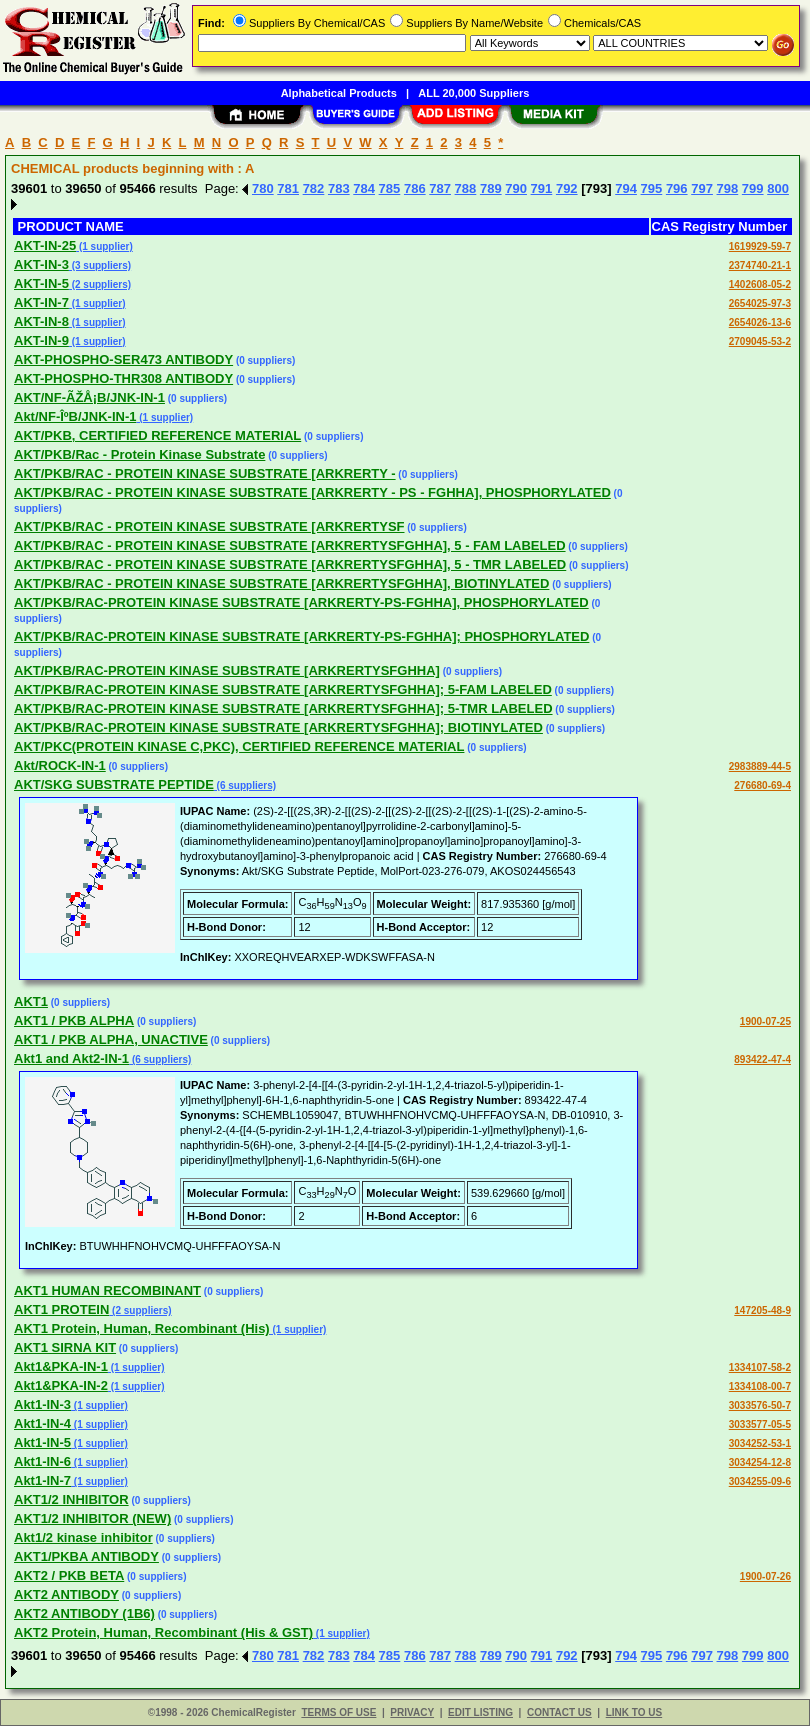 This screenshot has width=810, height=1726. What do you see at coordinates (69, 1575) in the screenshot?
I see `AKT2 / PKB BETA` at bounding box center [69, 1575].